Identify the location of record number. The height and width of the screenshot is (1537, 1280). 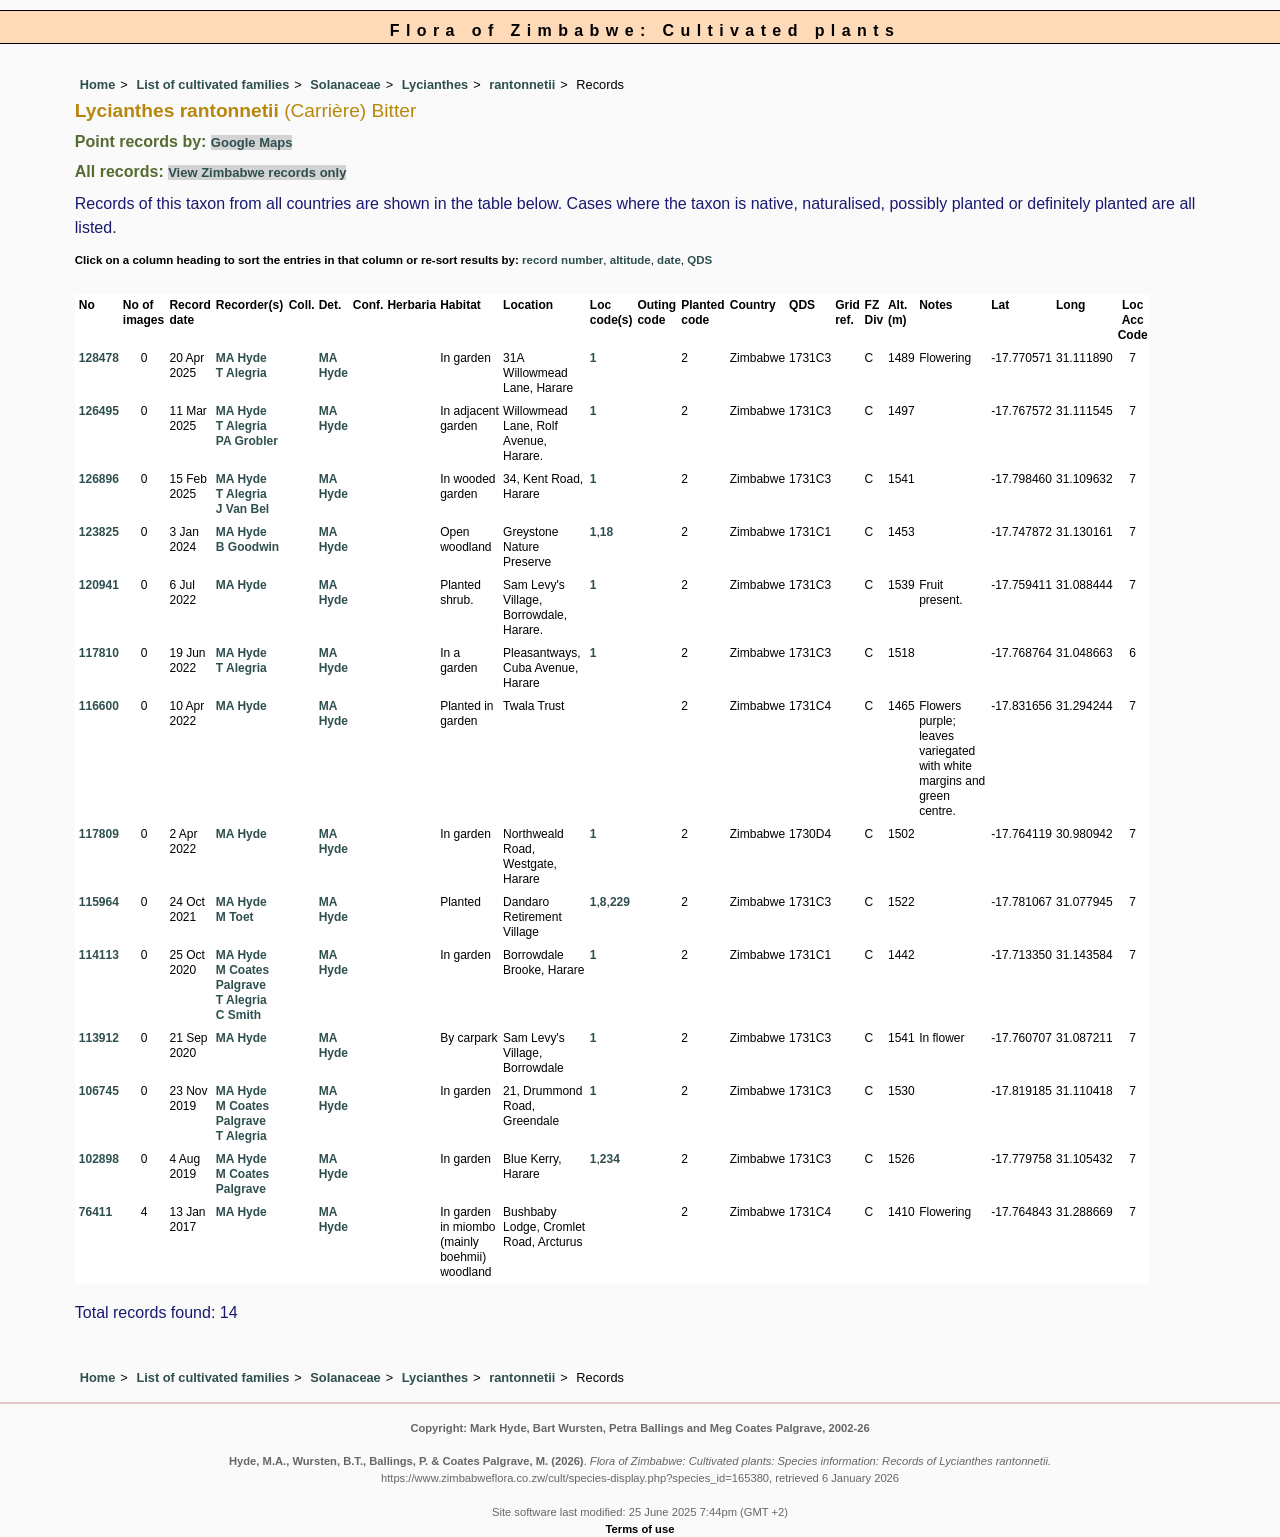
(562, 260).